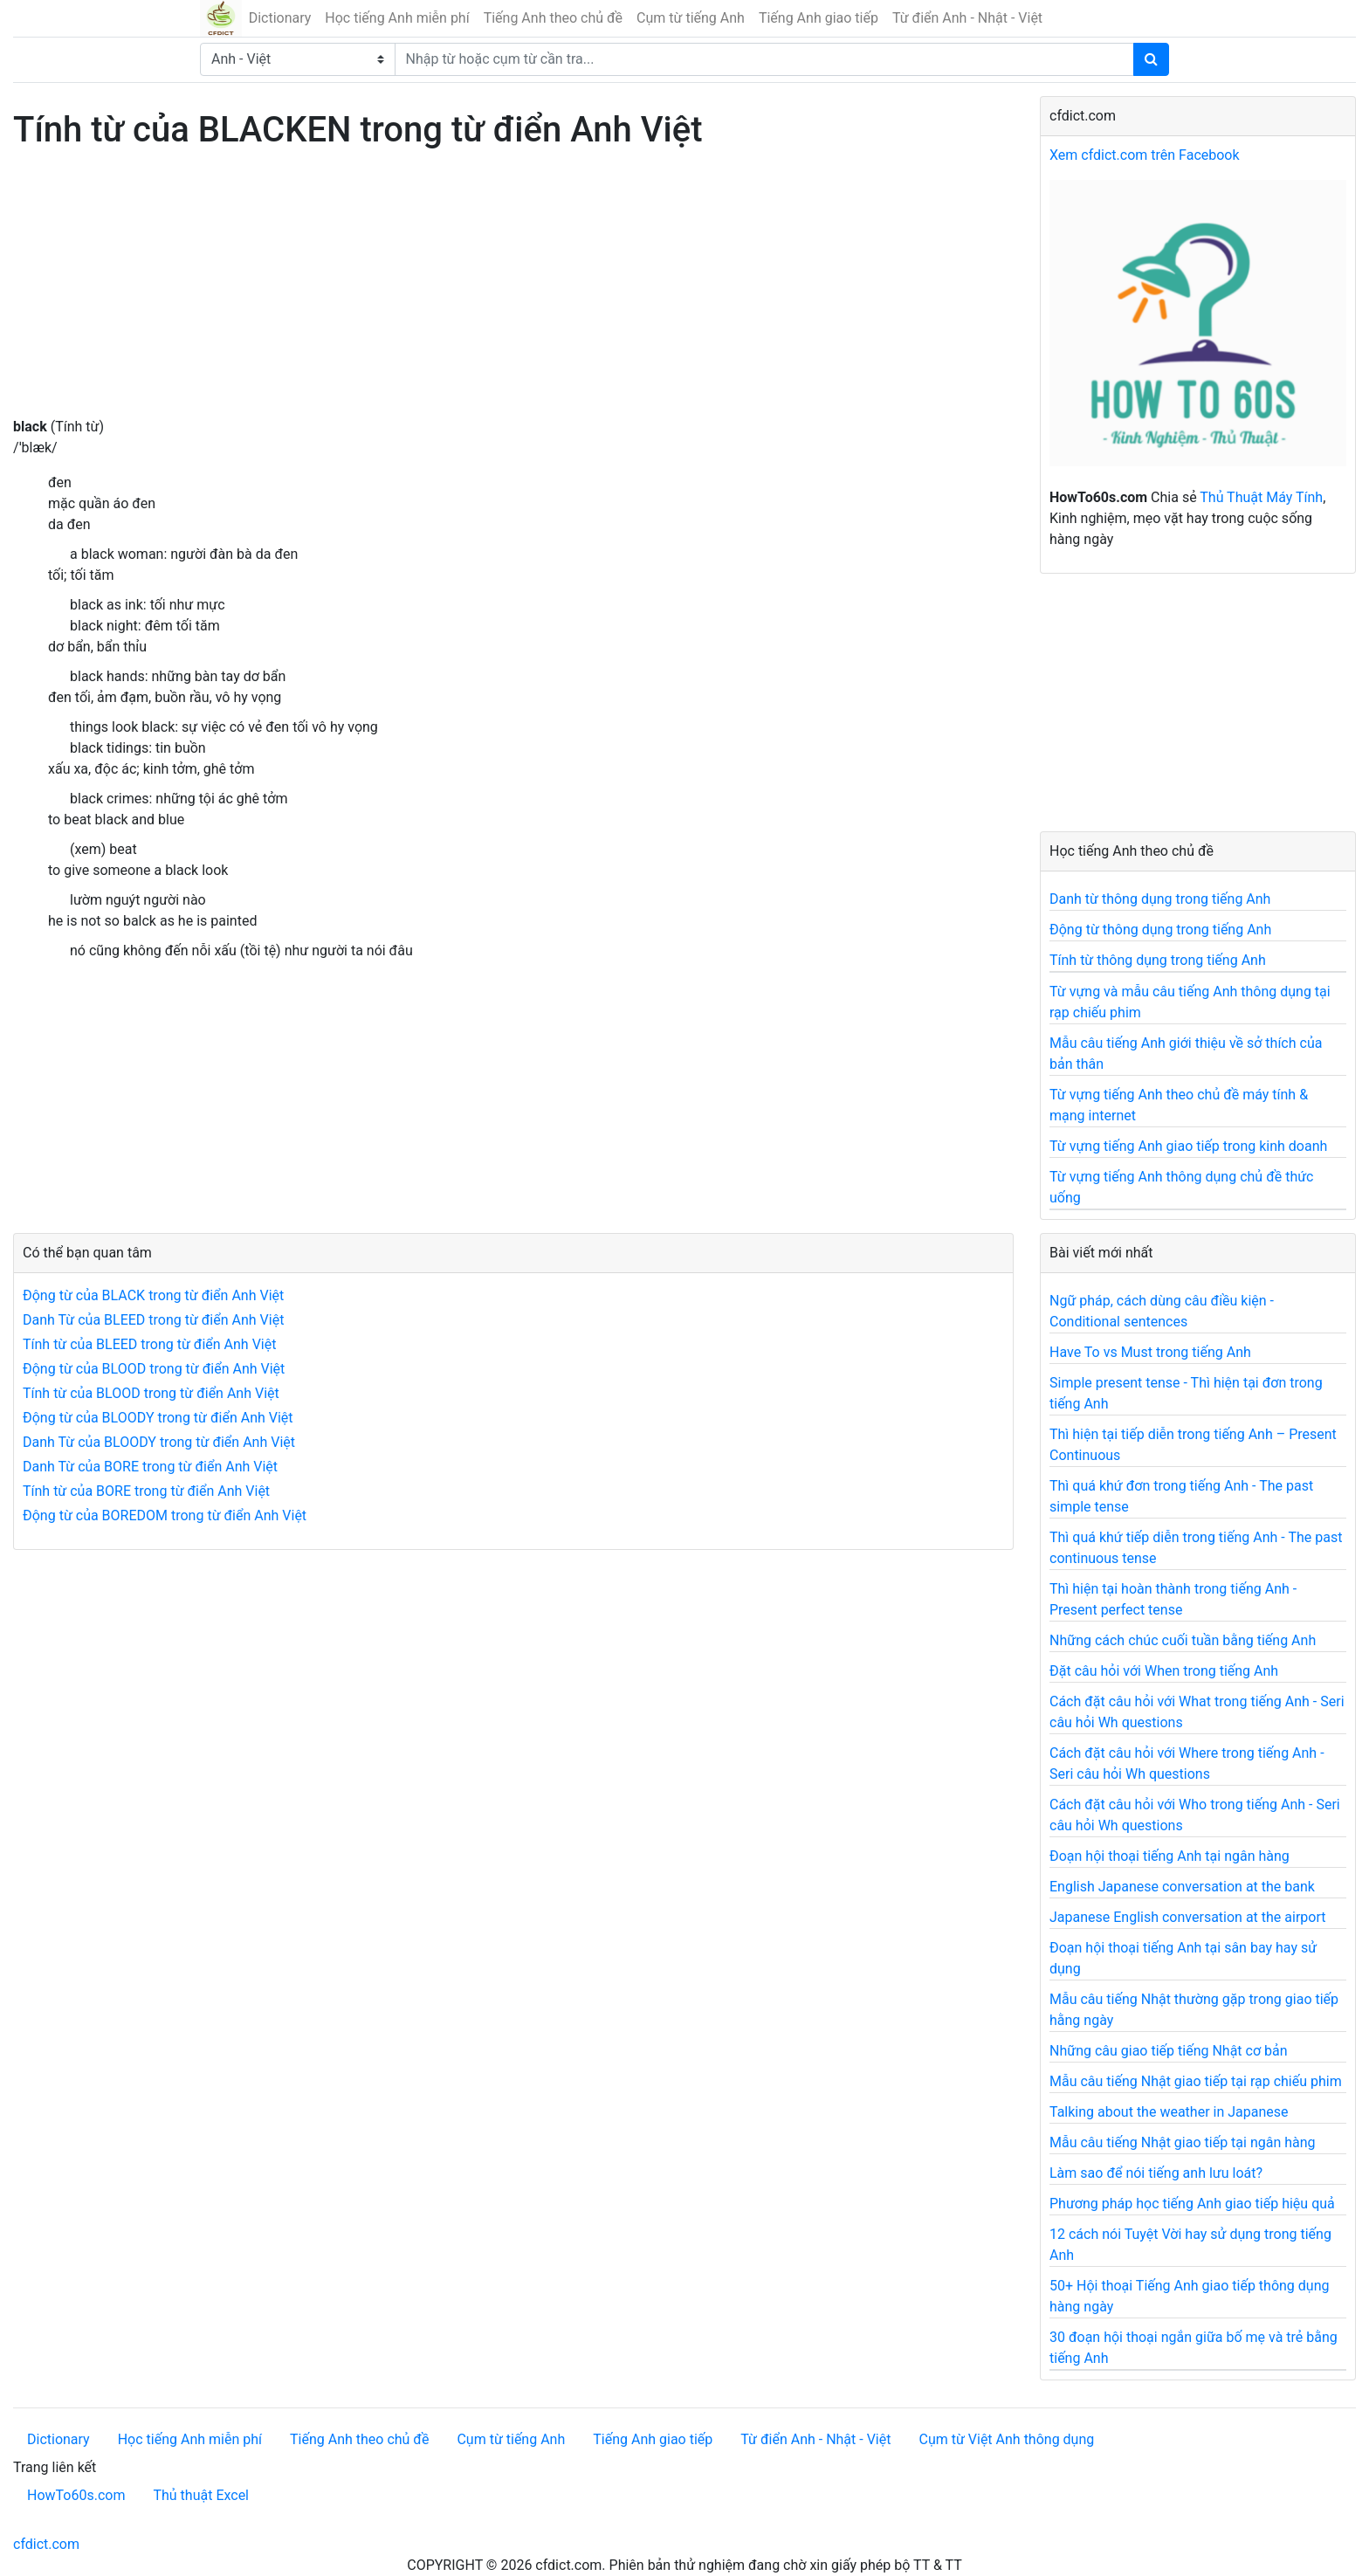 The width and height of the screenshot is (1369, 2576). I want to click on Từ vựng tiếng Anh giao tiếp trong kinh doanh, so click(1188, 1146).